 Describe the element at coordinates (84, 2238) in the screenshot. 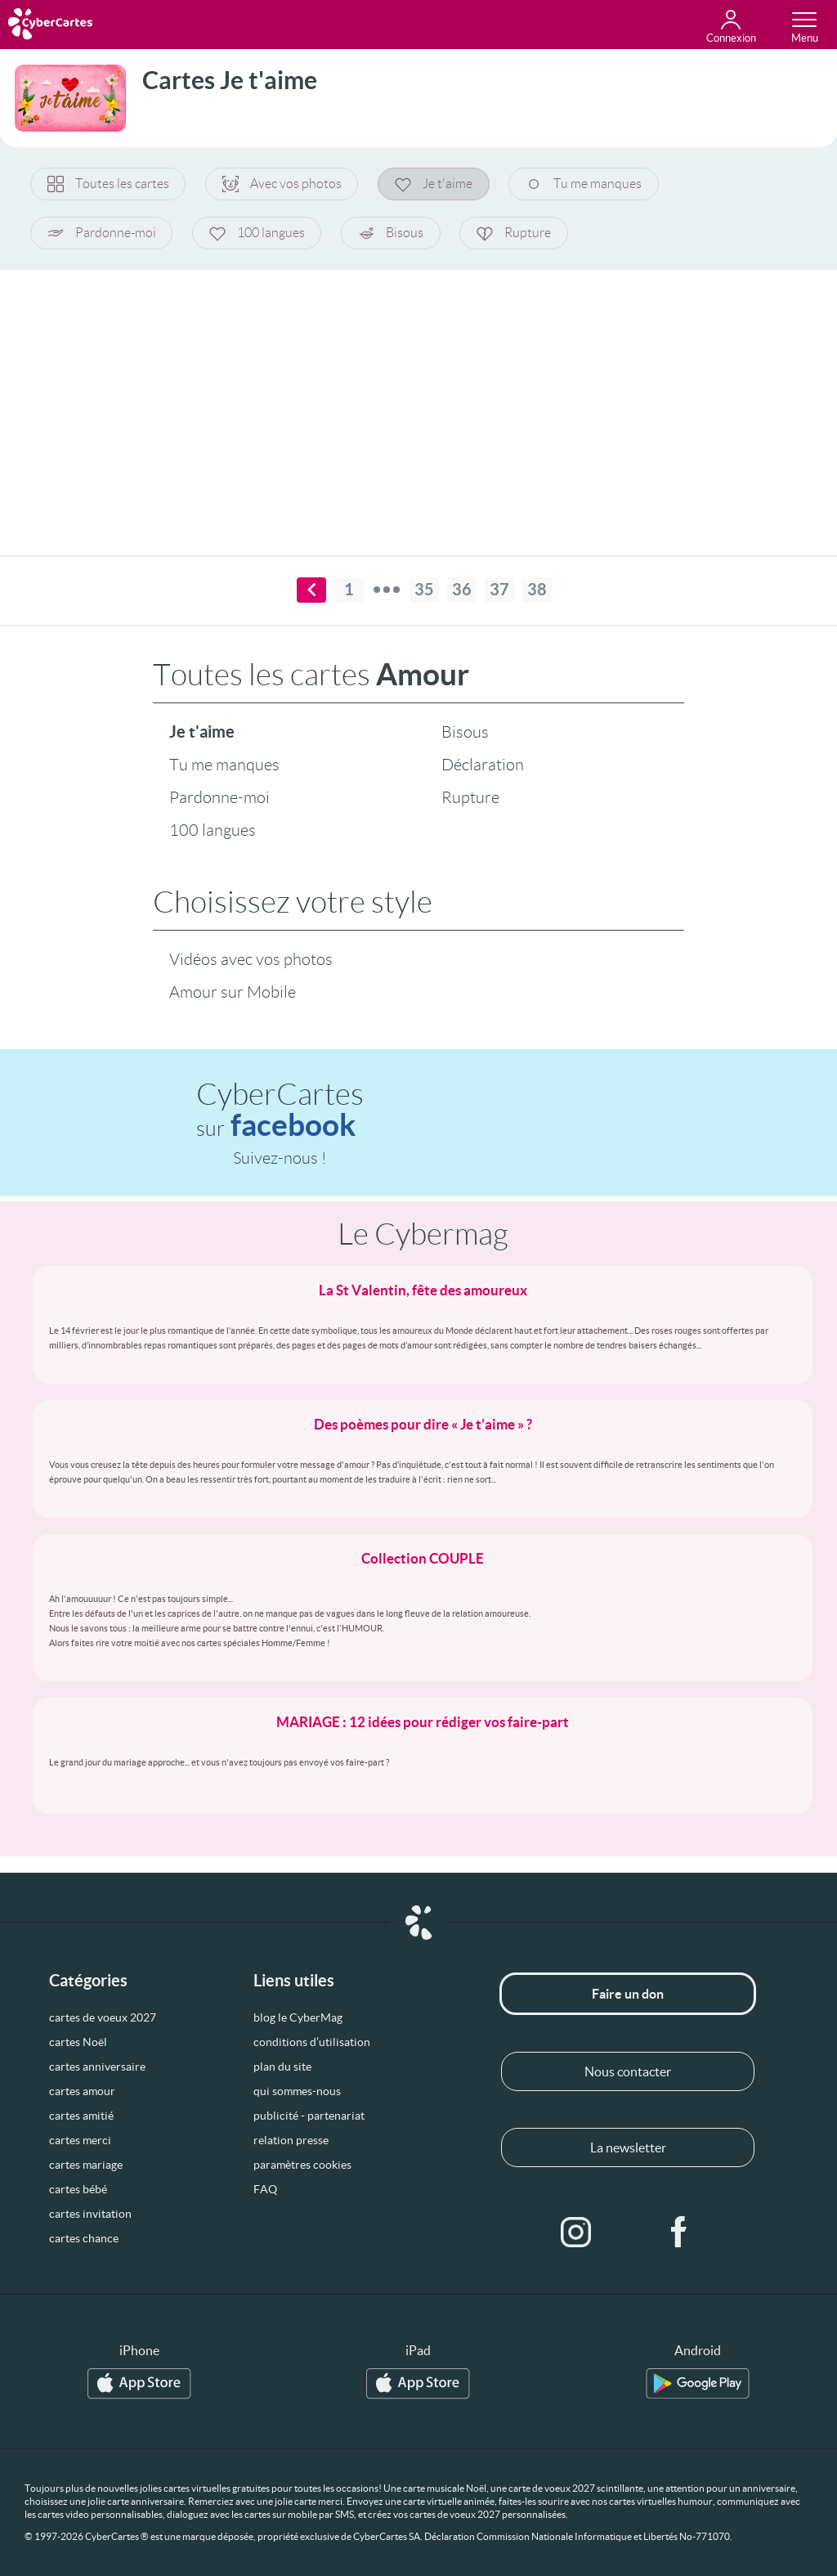

I see `cartes chance` at that location.